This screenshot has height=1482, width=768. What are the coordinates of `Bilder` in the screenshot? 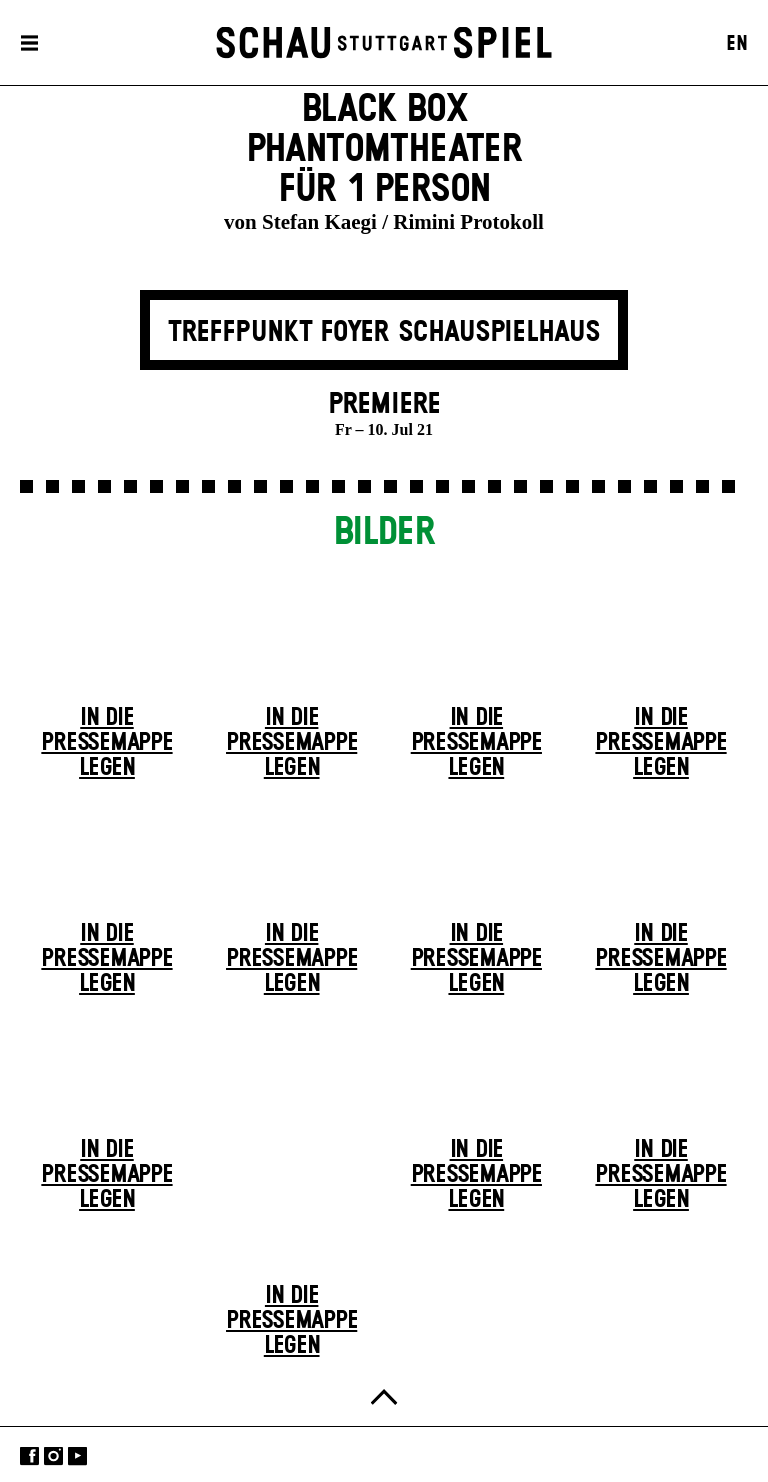 It's located at (384, 532).